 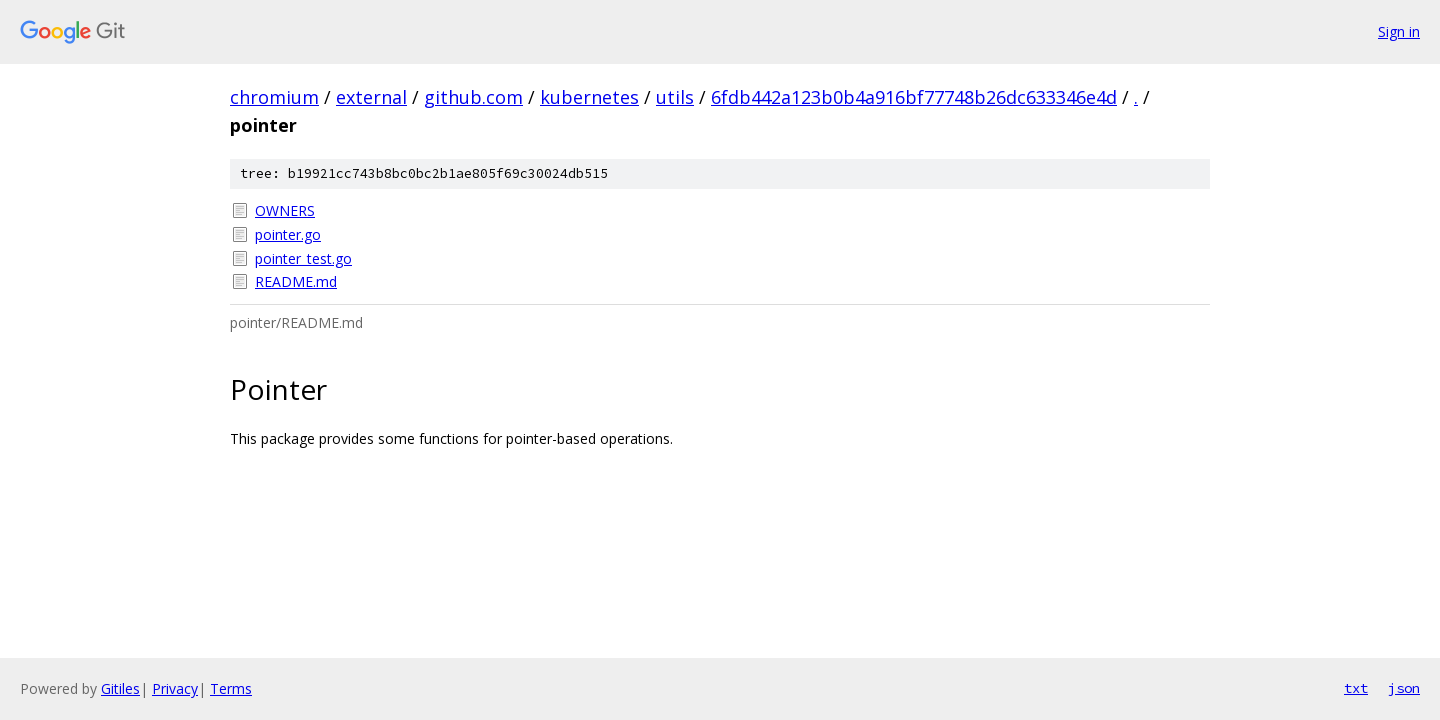 I want to click on Sign in, so click(x=1399, y=31).